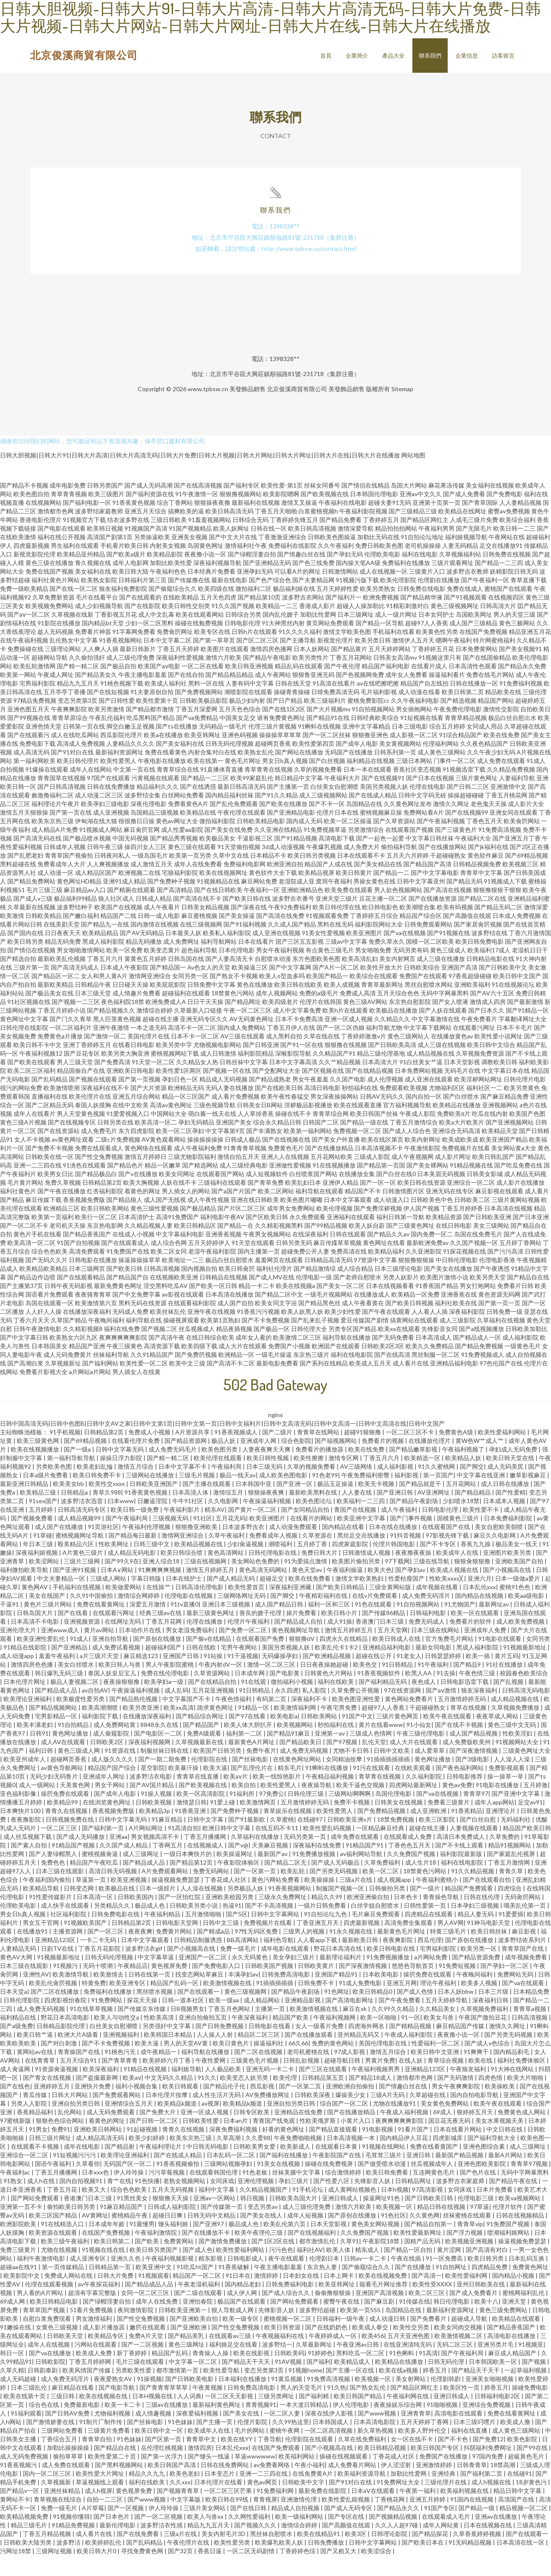 This screenshot has height=2576, width=551. What do you see at coordinates (327, 781) in the screenshot?
I see `国产白丝视频` at bounding box center [327, 781].